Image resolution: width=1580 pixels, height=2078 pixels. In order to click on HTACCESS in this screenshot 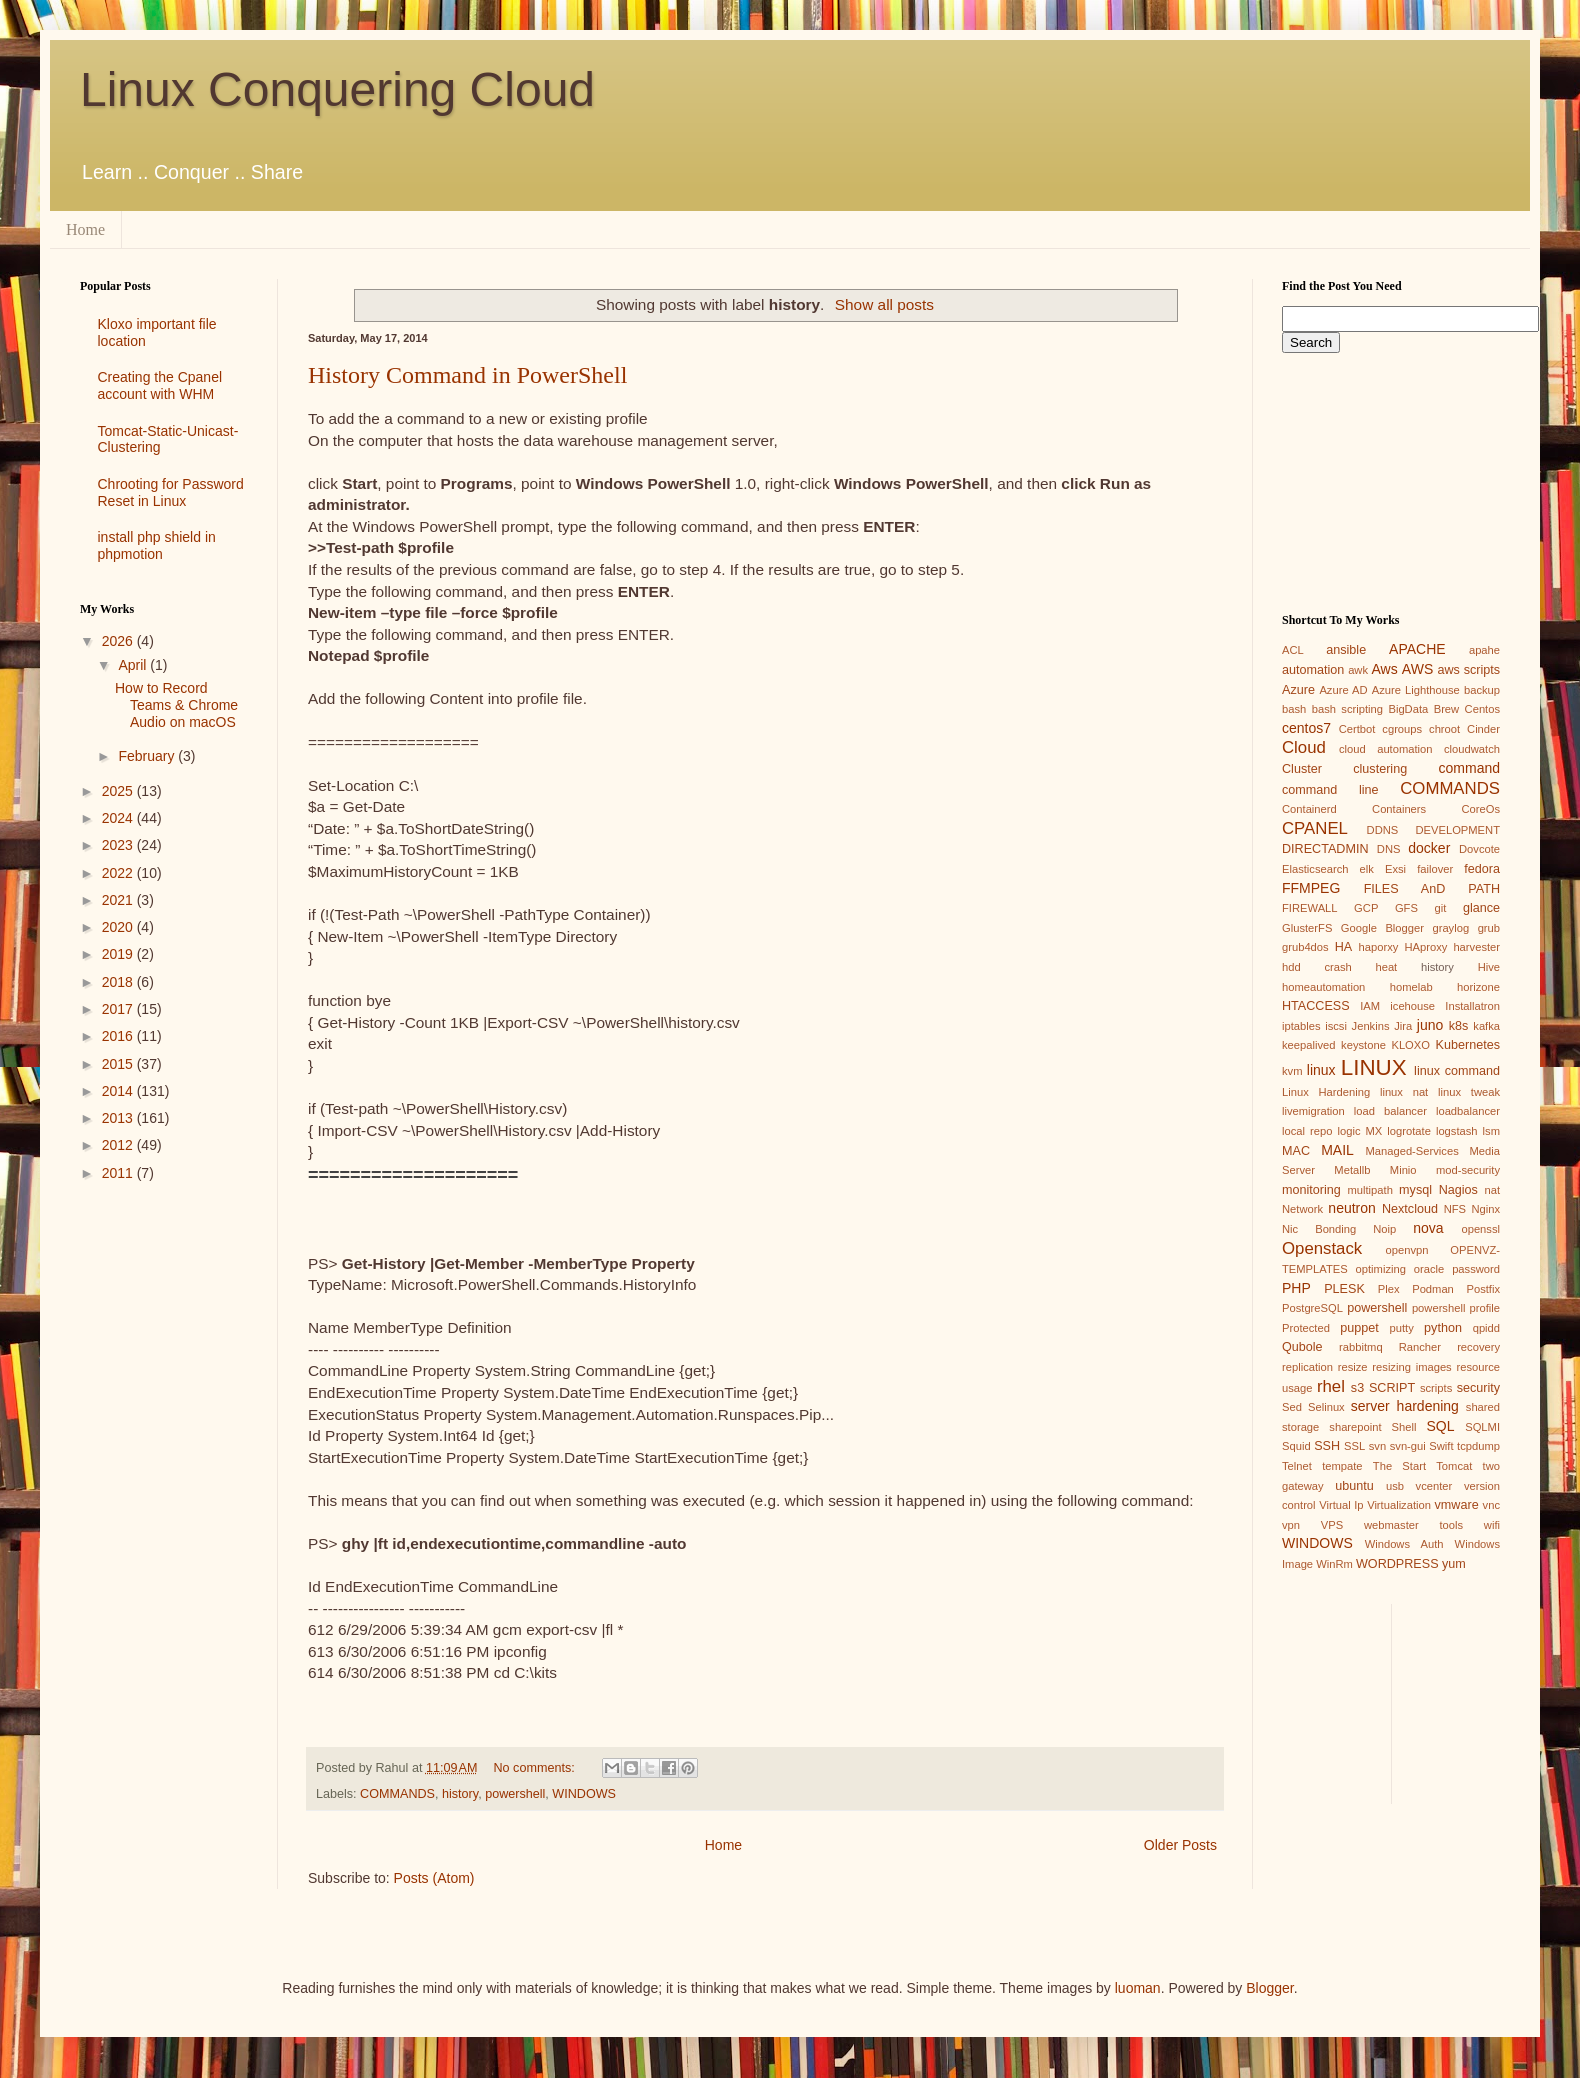, I will do `click(1316, 1006)`.